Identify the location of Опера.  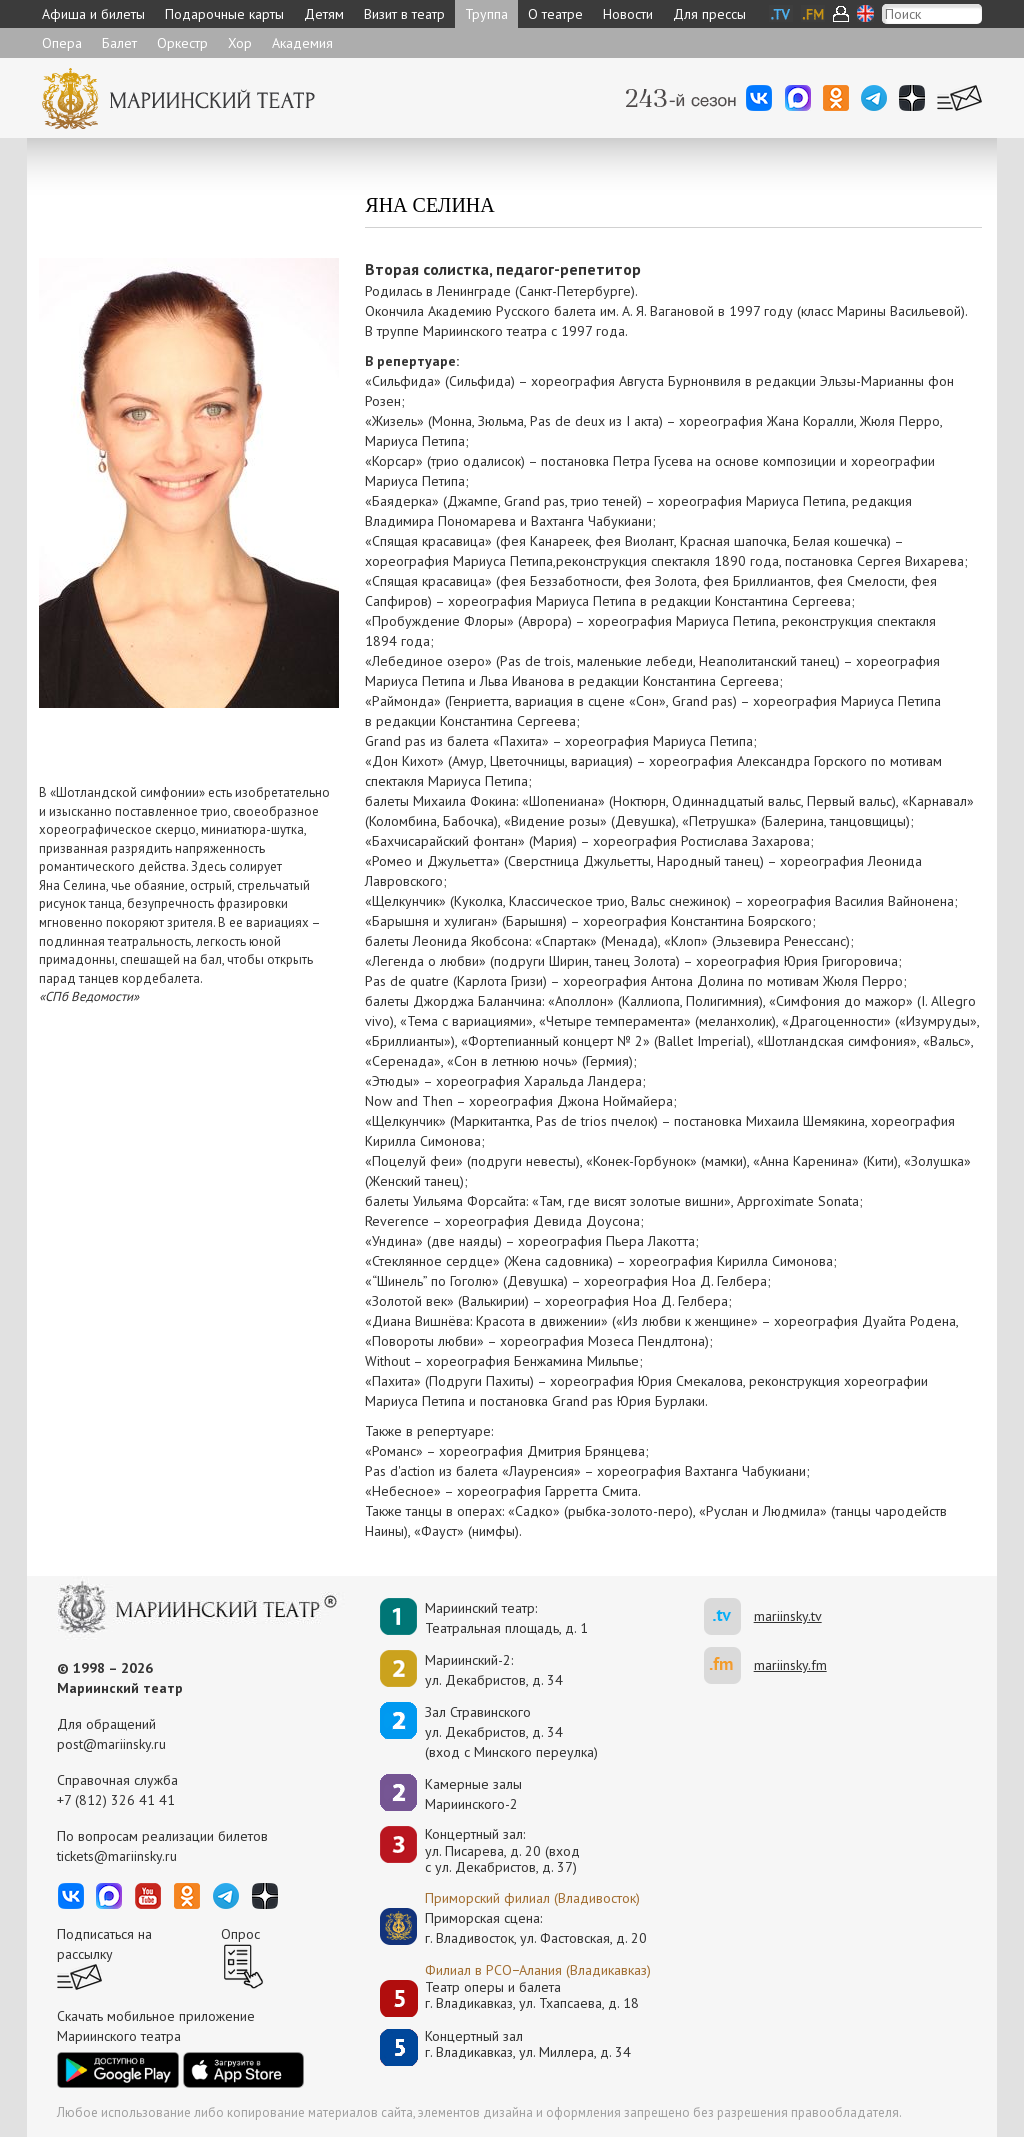
(62, 43).